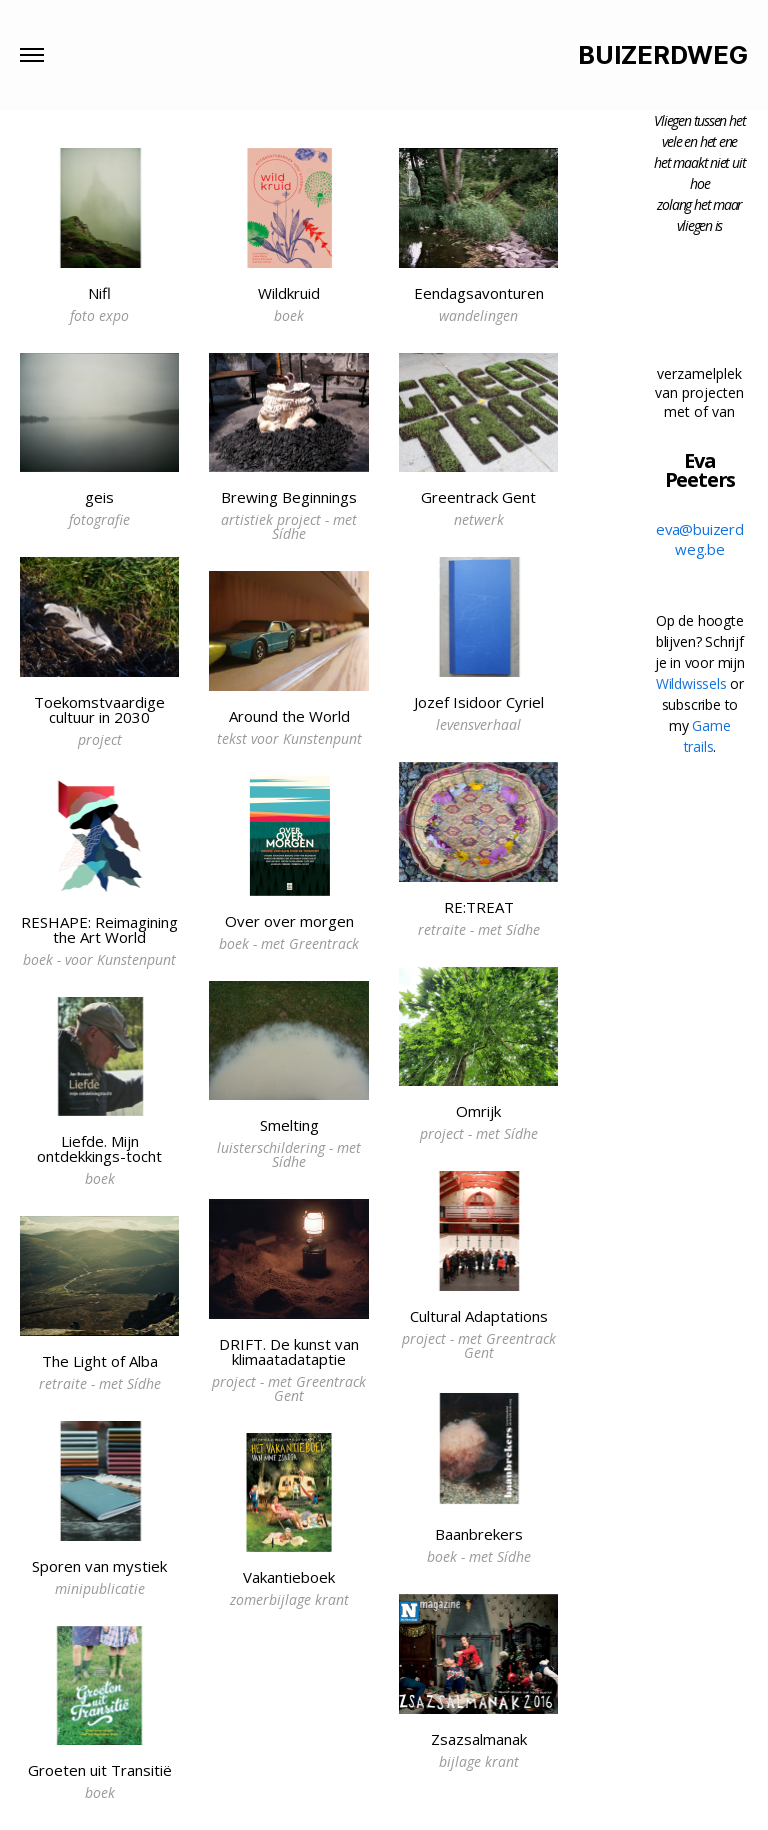 This screenshot has height=1830, width=768. Describe the element at coordinates (663, 55) in the screenshot. I see `BUIZERDWEG` at that location.